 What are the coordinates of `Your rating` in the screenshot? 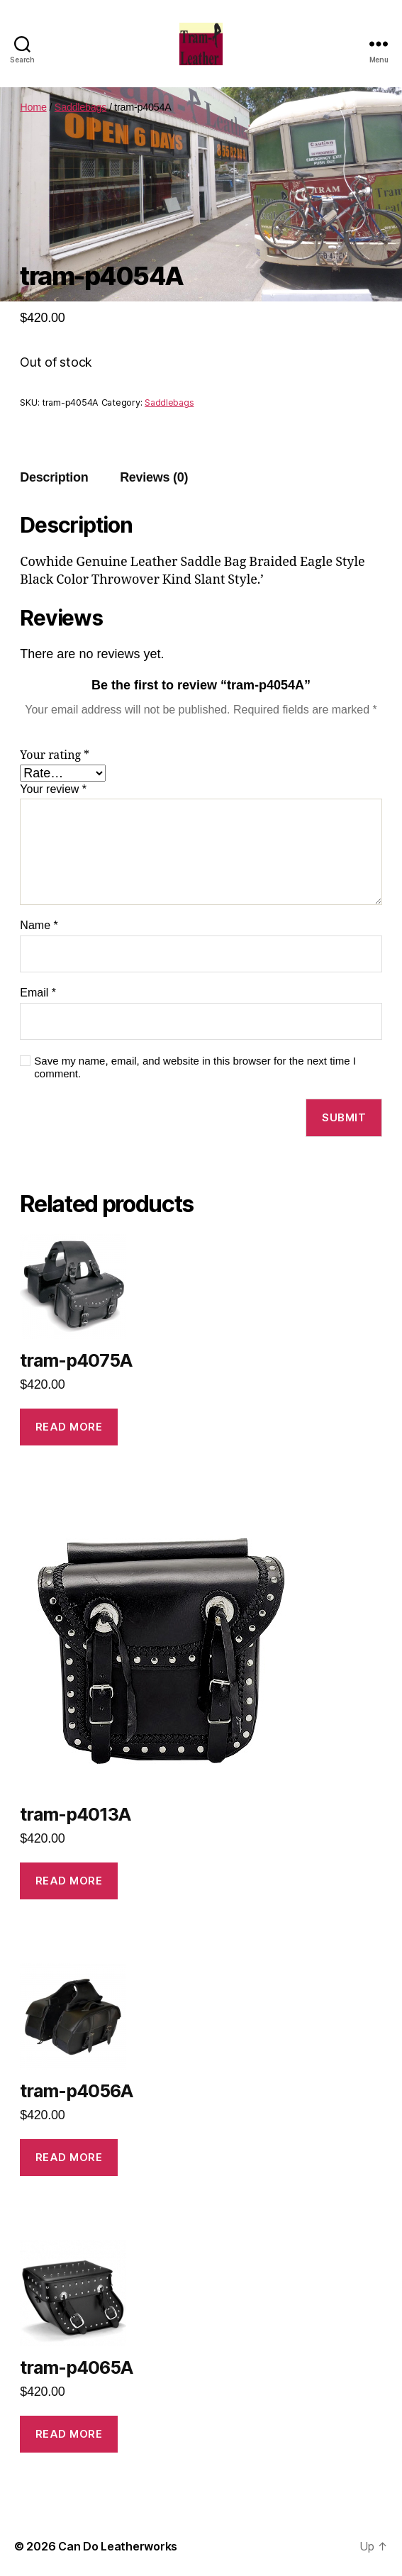 It's located at (54, 755).